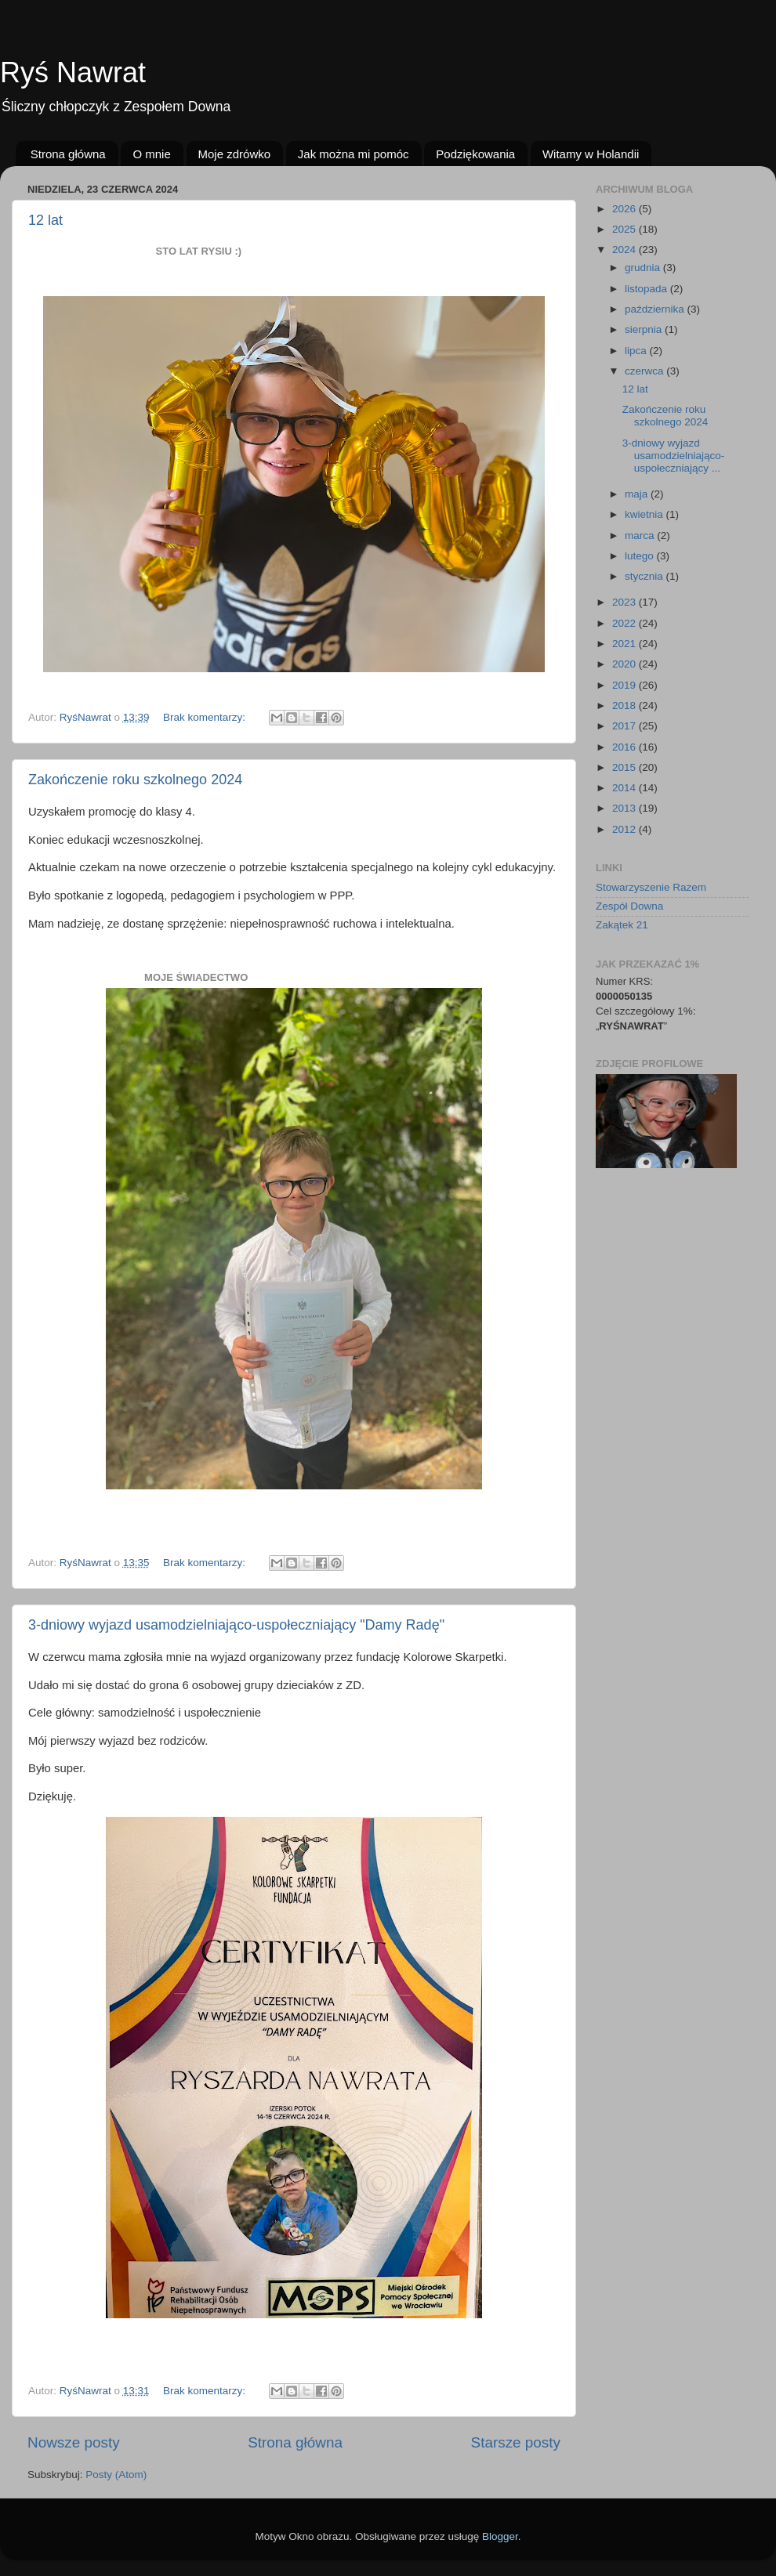 Image resolution: width=776 pixels, height=2576 pixels. I want to click on grudnia, so click(644, 267).